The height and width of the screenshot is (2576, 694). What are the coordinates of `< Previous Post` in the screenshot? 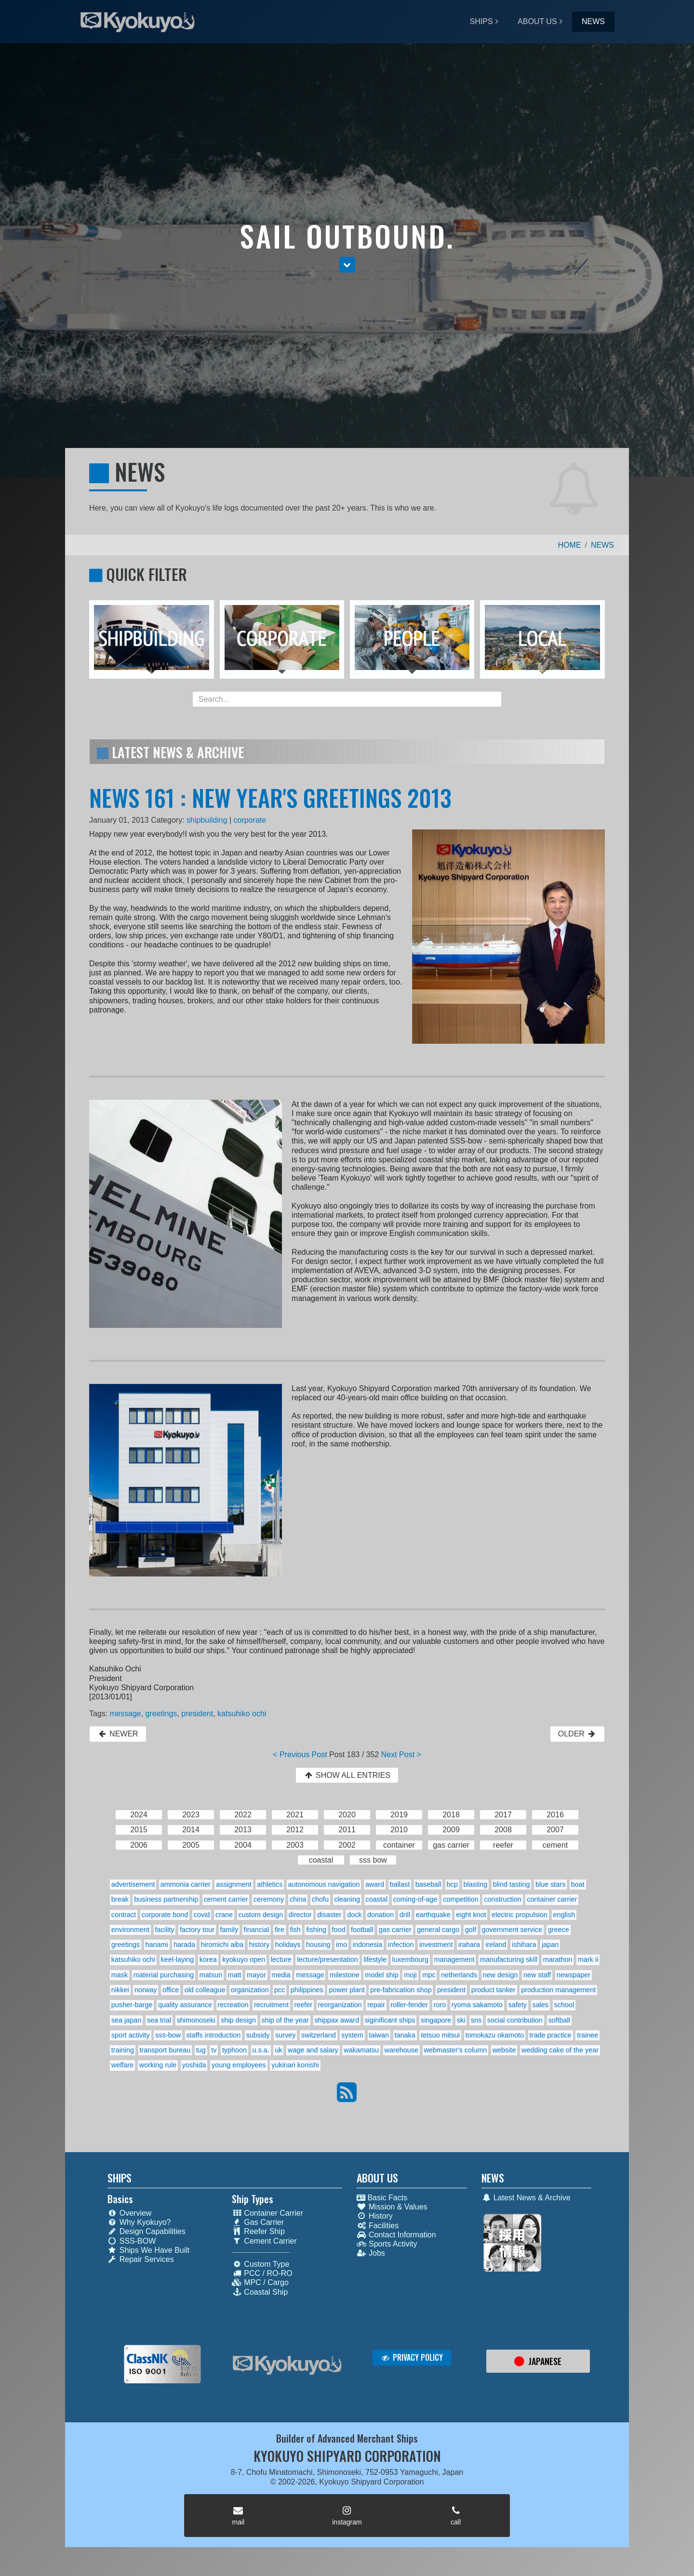 It's located at (300, 1754).